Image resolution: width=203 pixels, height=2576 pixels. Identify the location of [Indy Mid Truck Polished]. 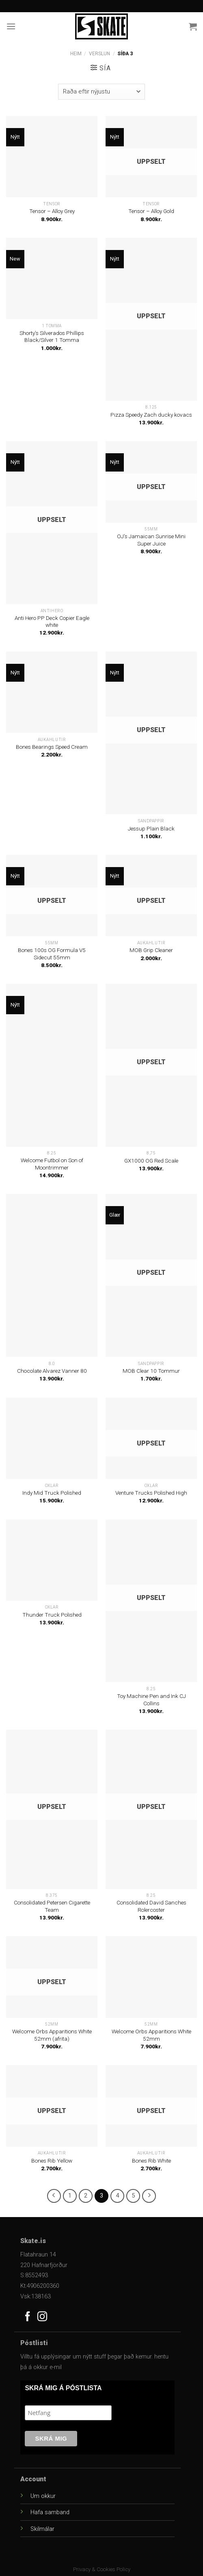
(51, 1438).